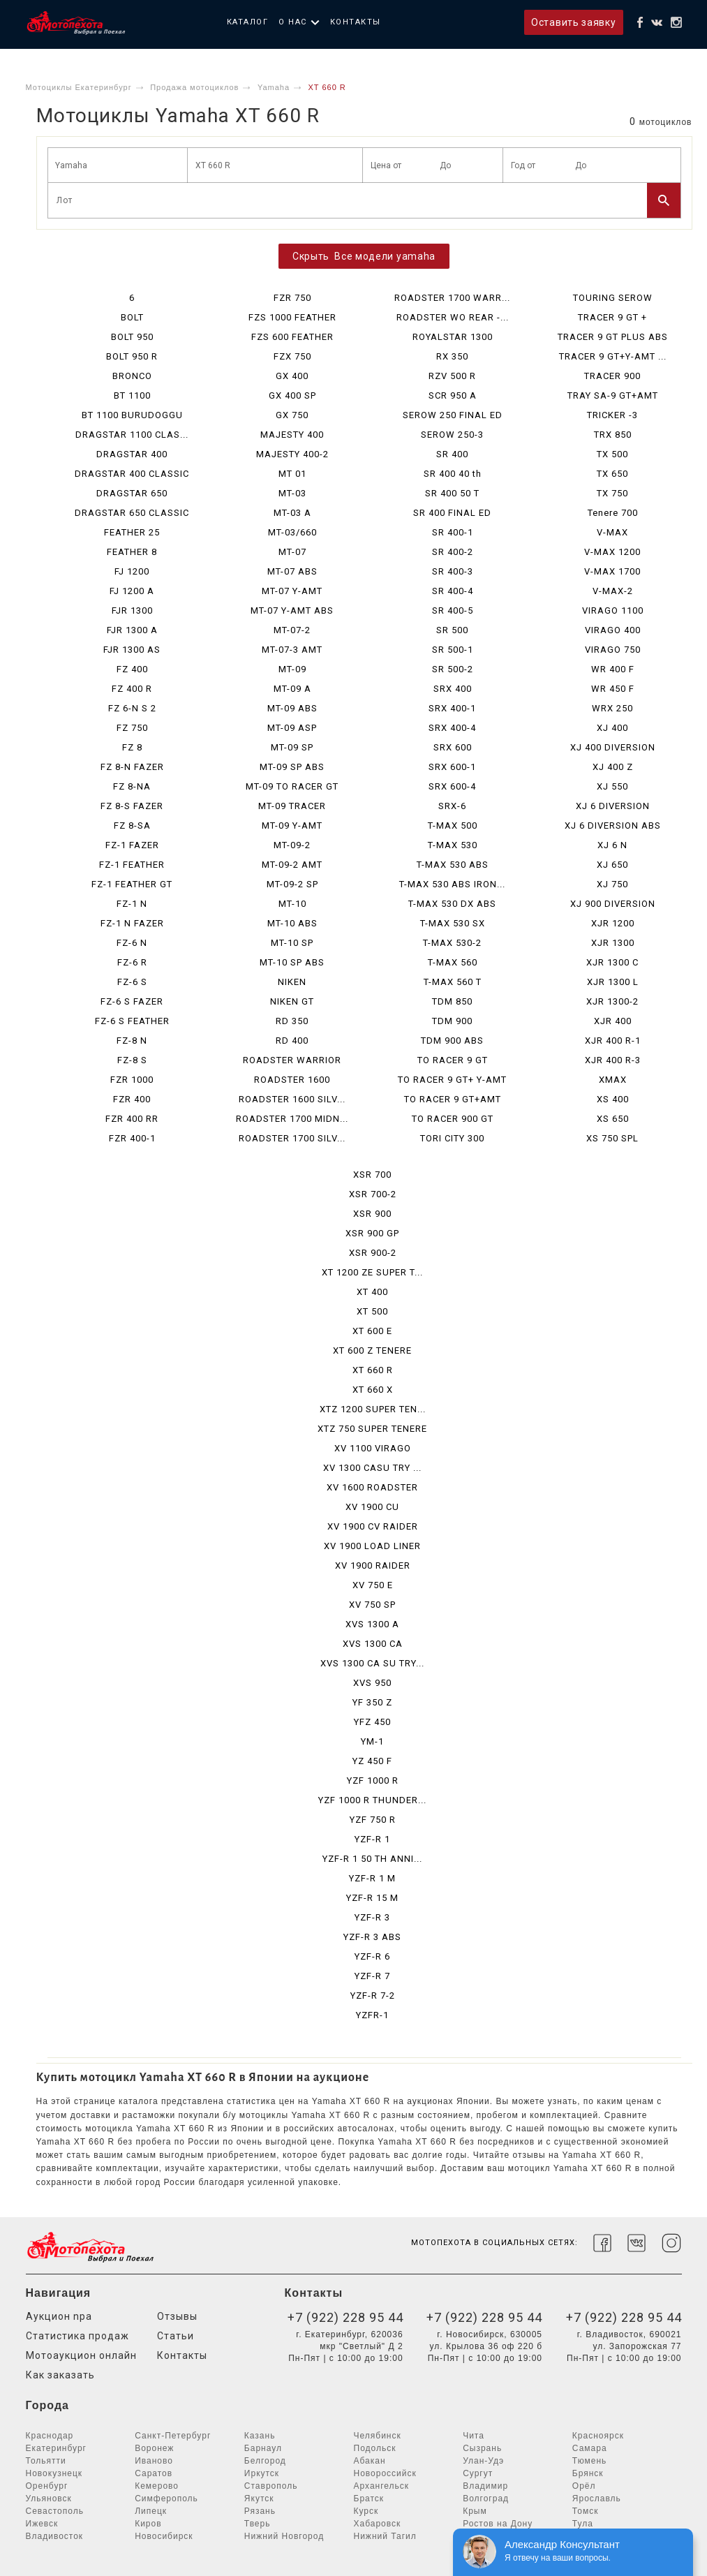  I want to click on FZ 400 R, so click(132, 688).